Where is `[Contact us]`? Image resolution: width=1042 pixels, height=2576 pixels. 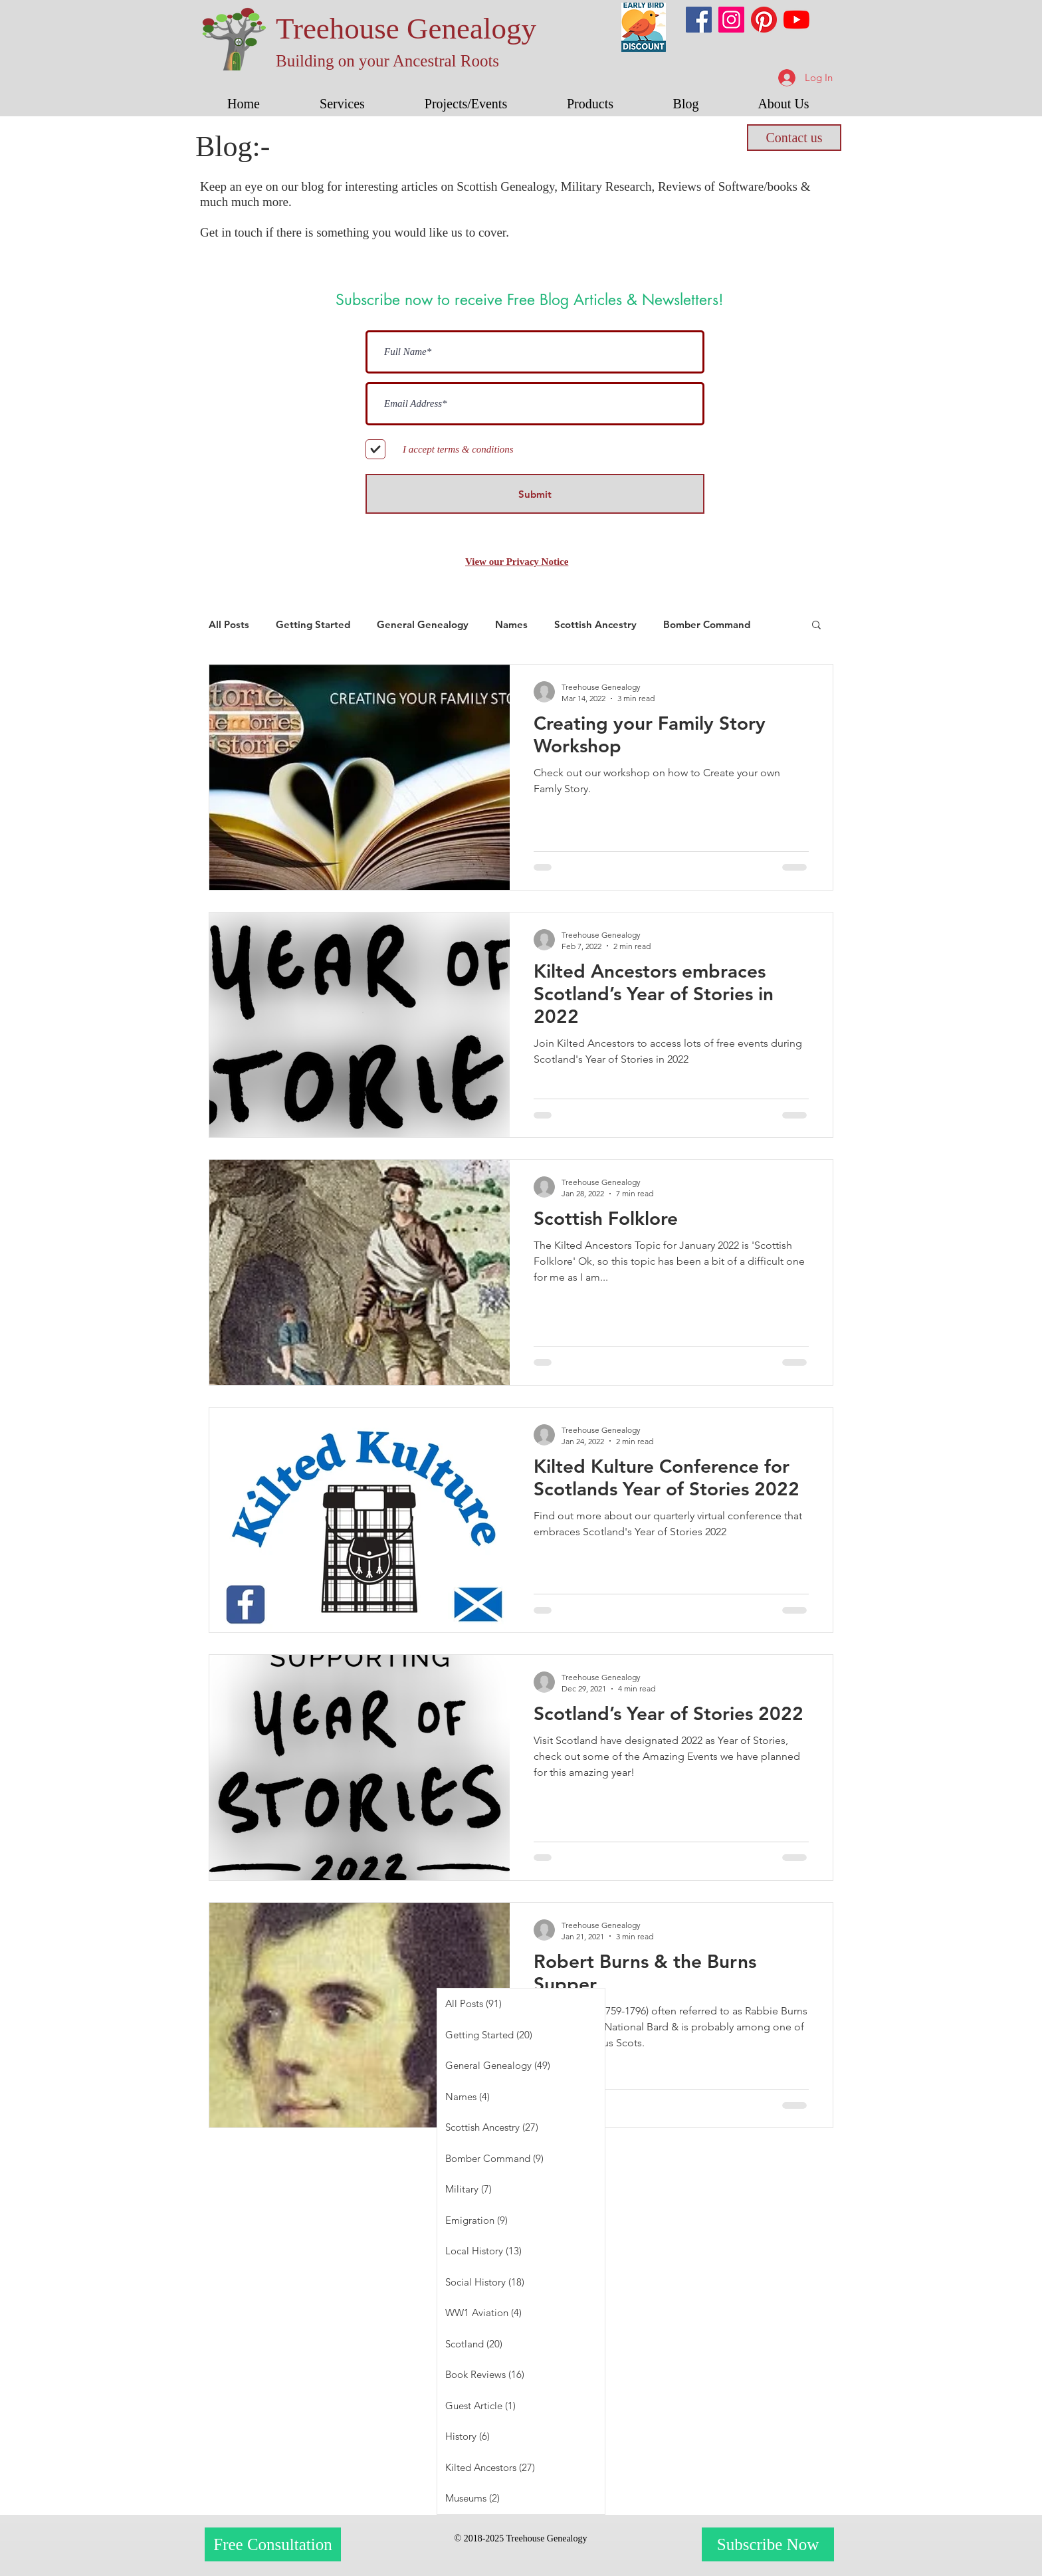
[Contact us] is located at coordinates (794, 137).